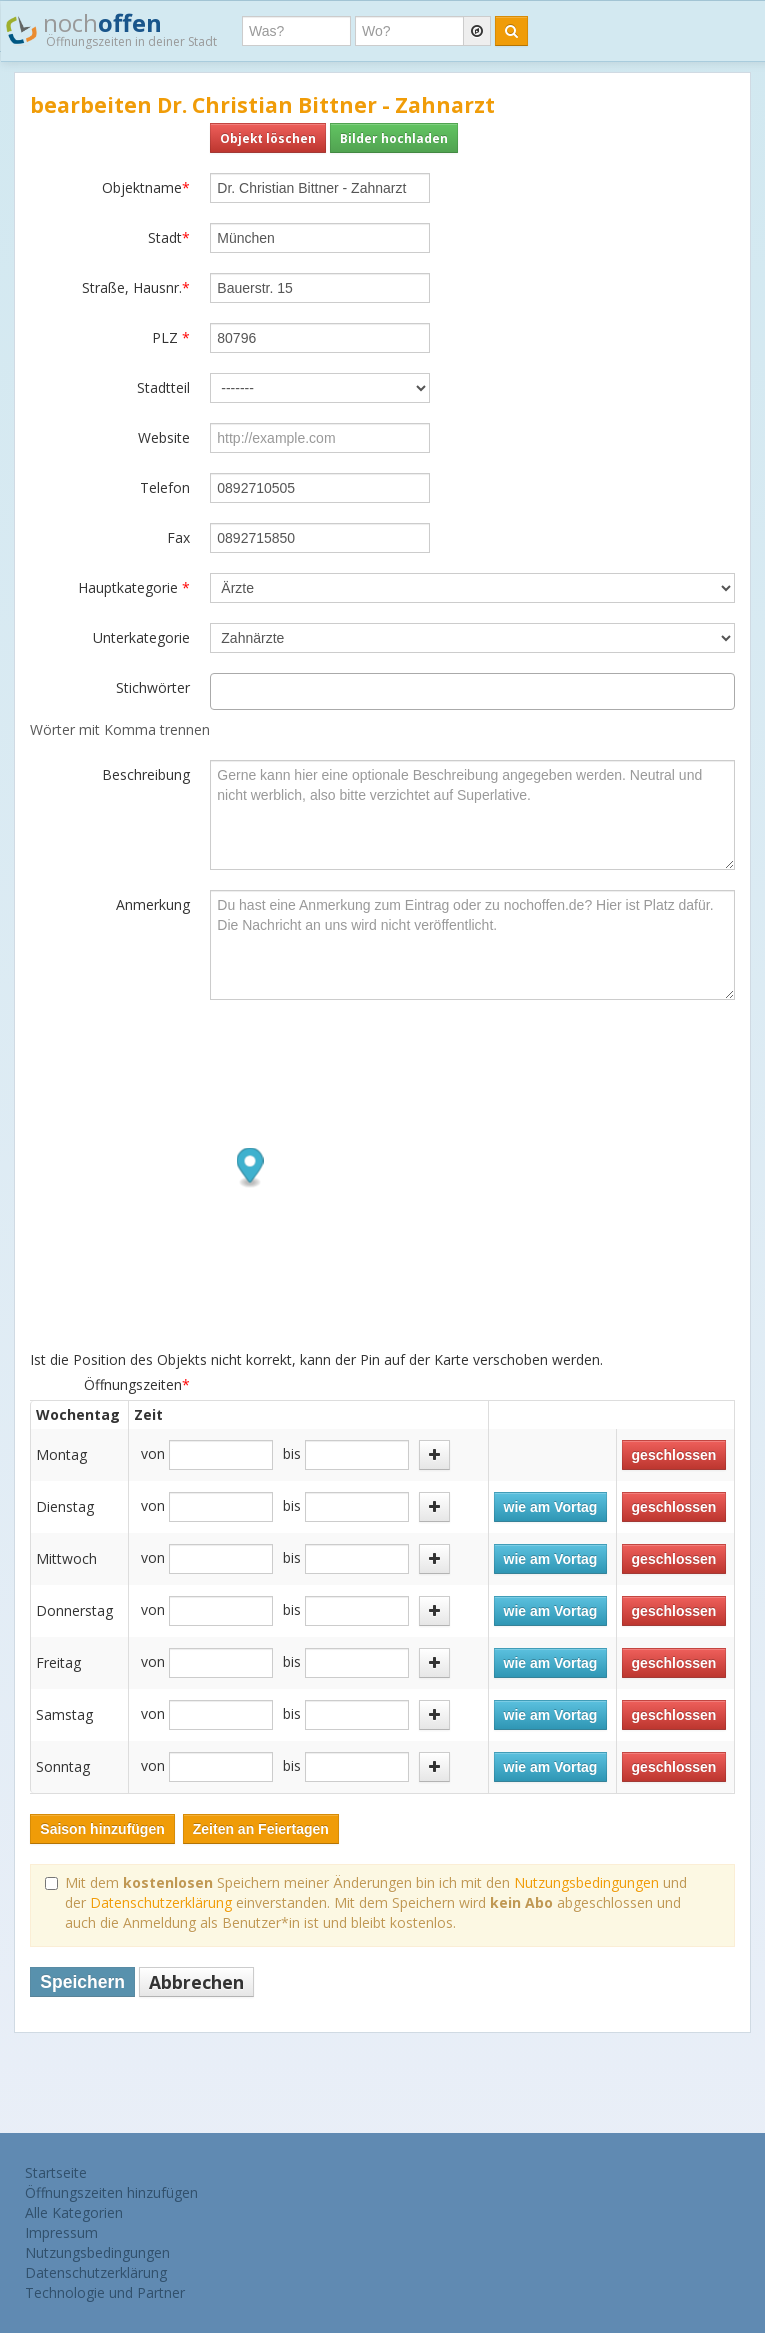 The height and width of the screenshot is (2333, 765). Describe the element at coordinates (102, 1829) in the screenshot. I see `Saison hinzufügen` at that location.